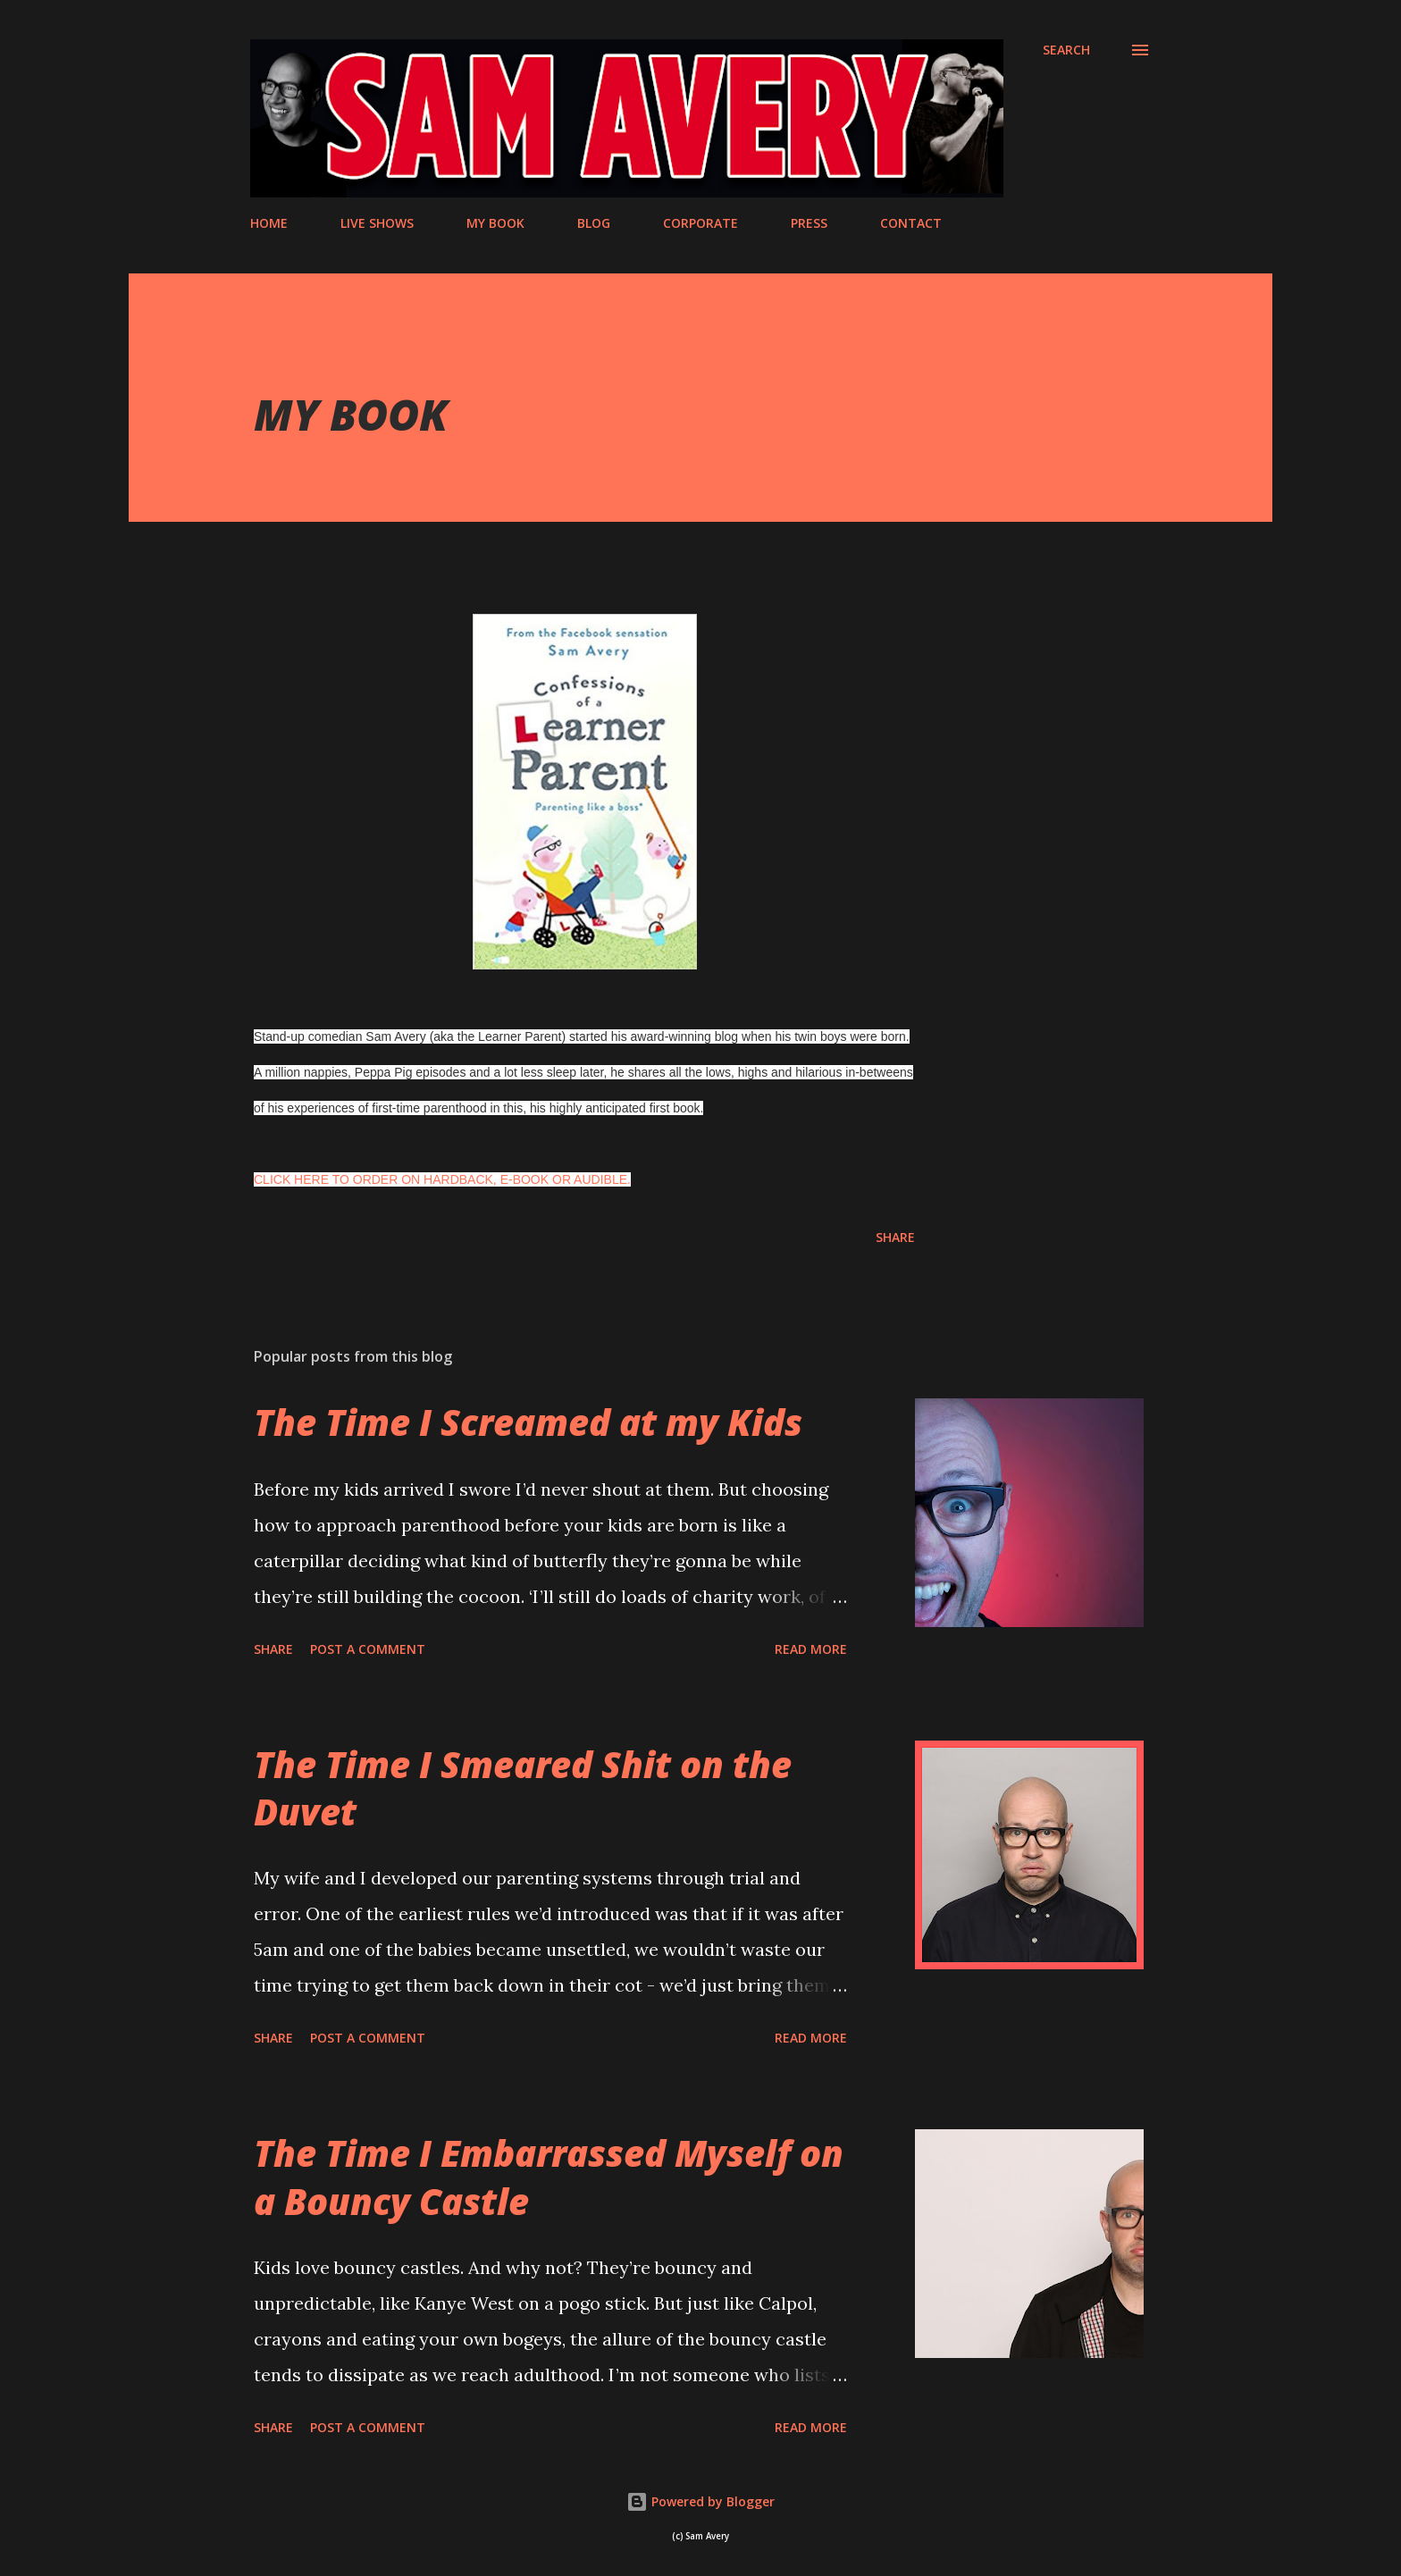 This screenshot has height=2576, width=1401. What do you see at coordinates (528, 1422) in the screenshot?
I see `The Time I Screamed at my Kids` at bounding box center [528, 1422].